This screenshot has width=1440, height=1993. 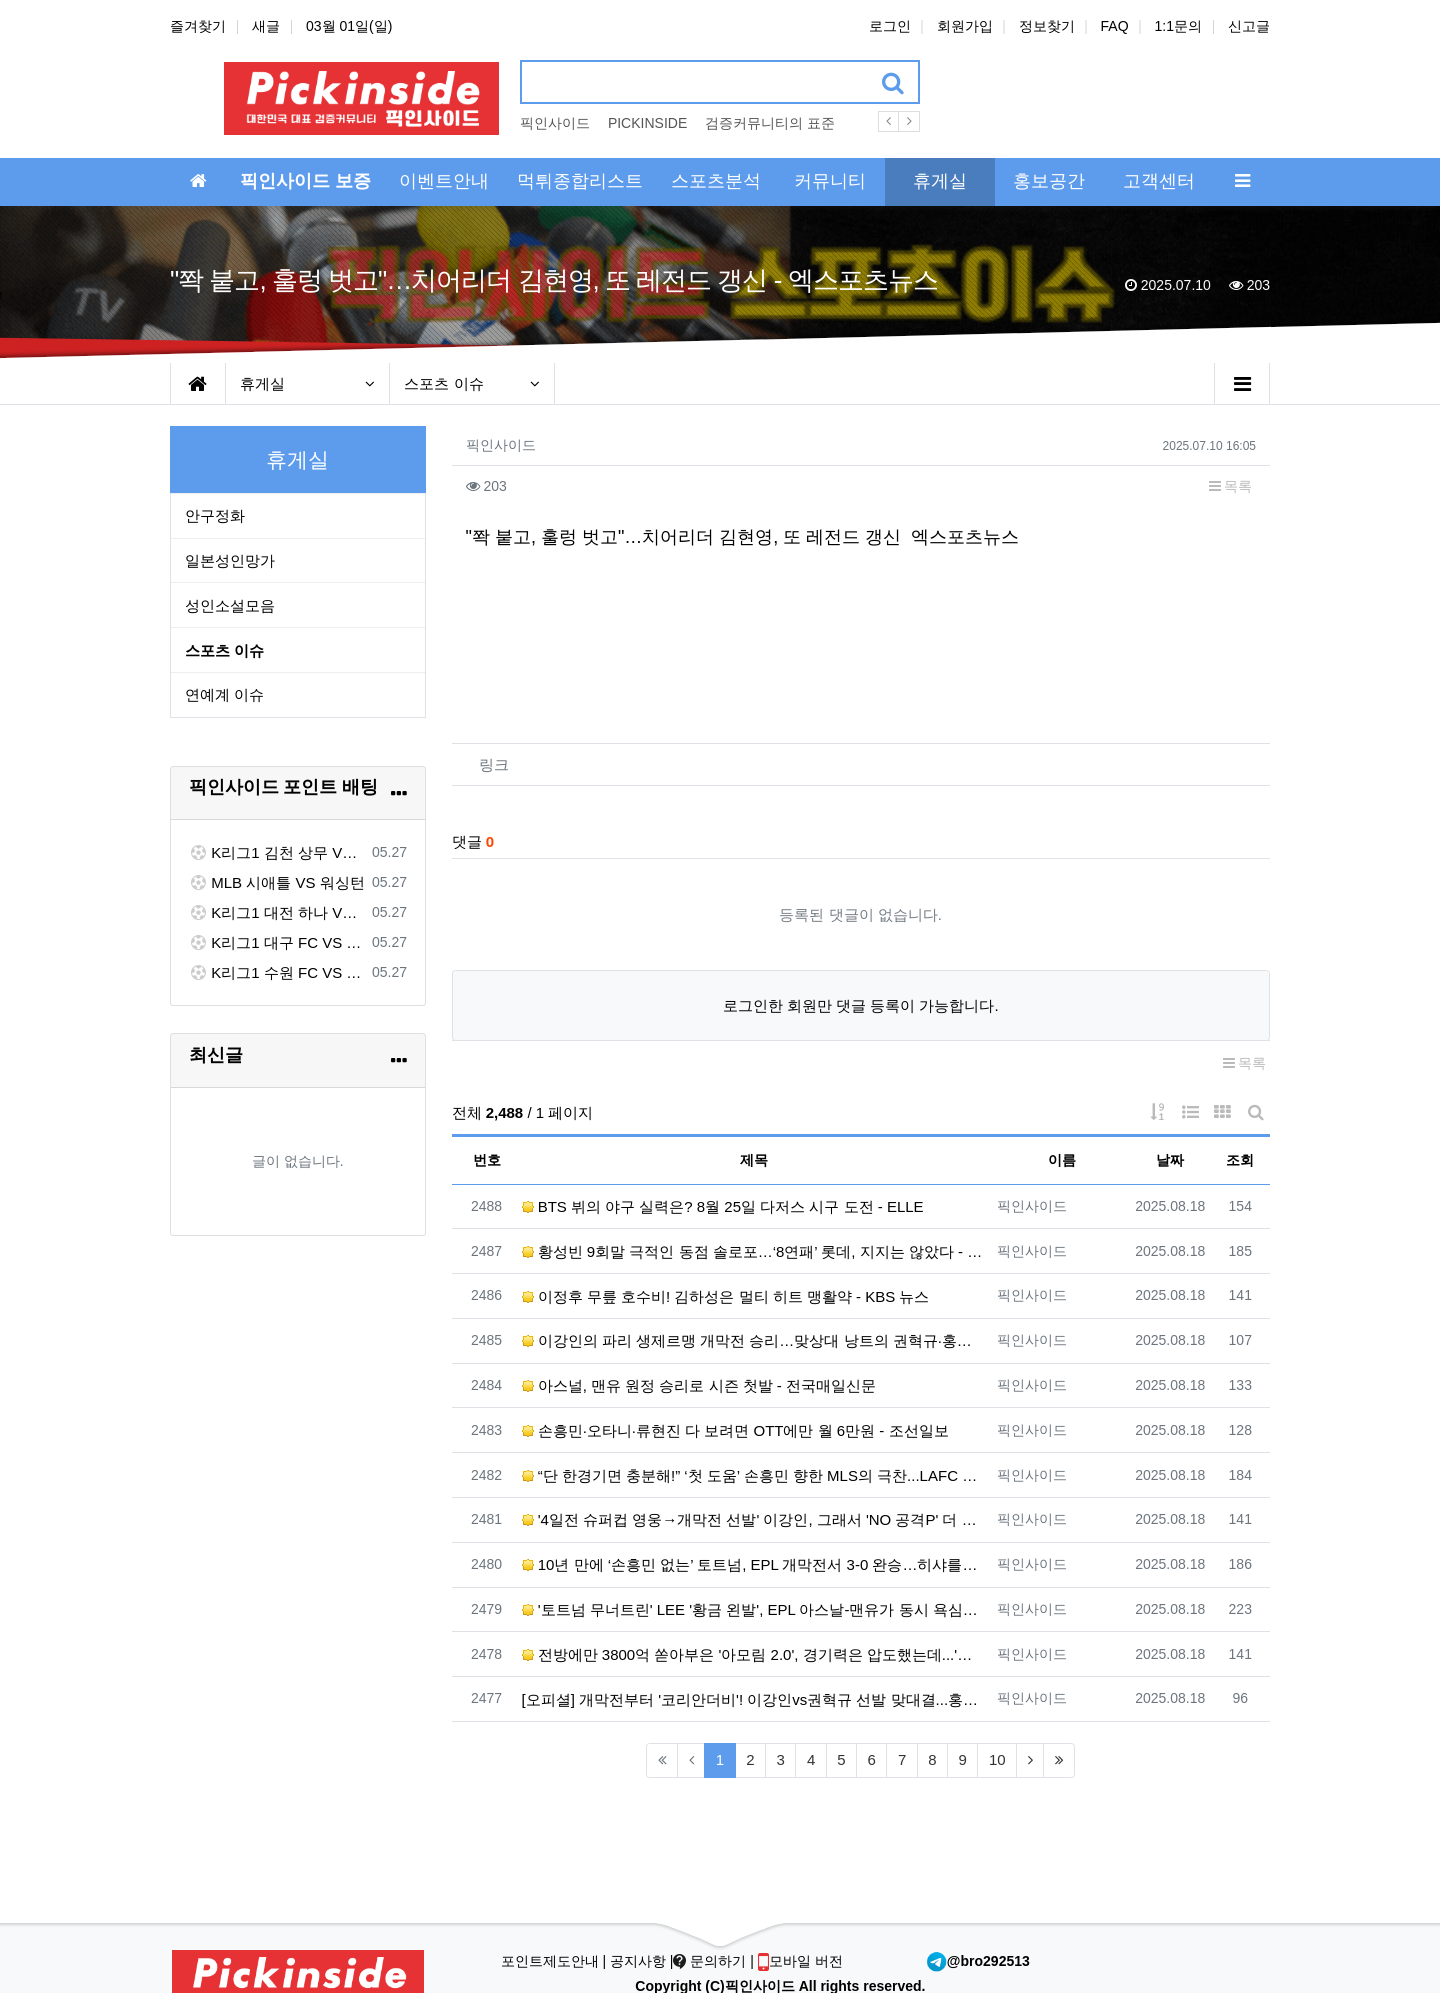 I want to click on 회원가입, so click(x=965, y=26).